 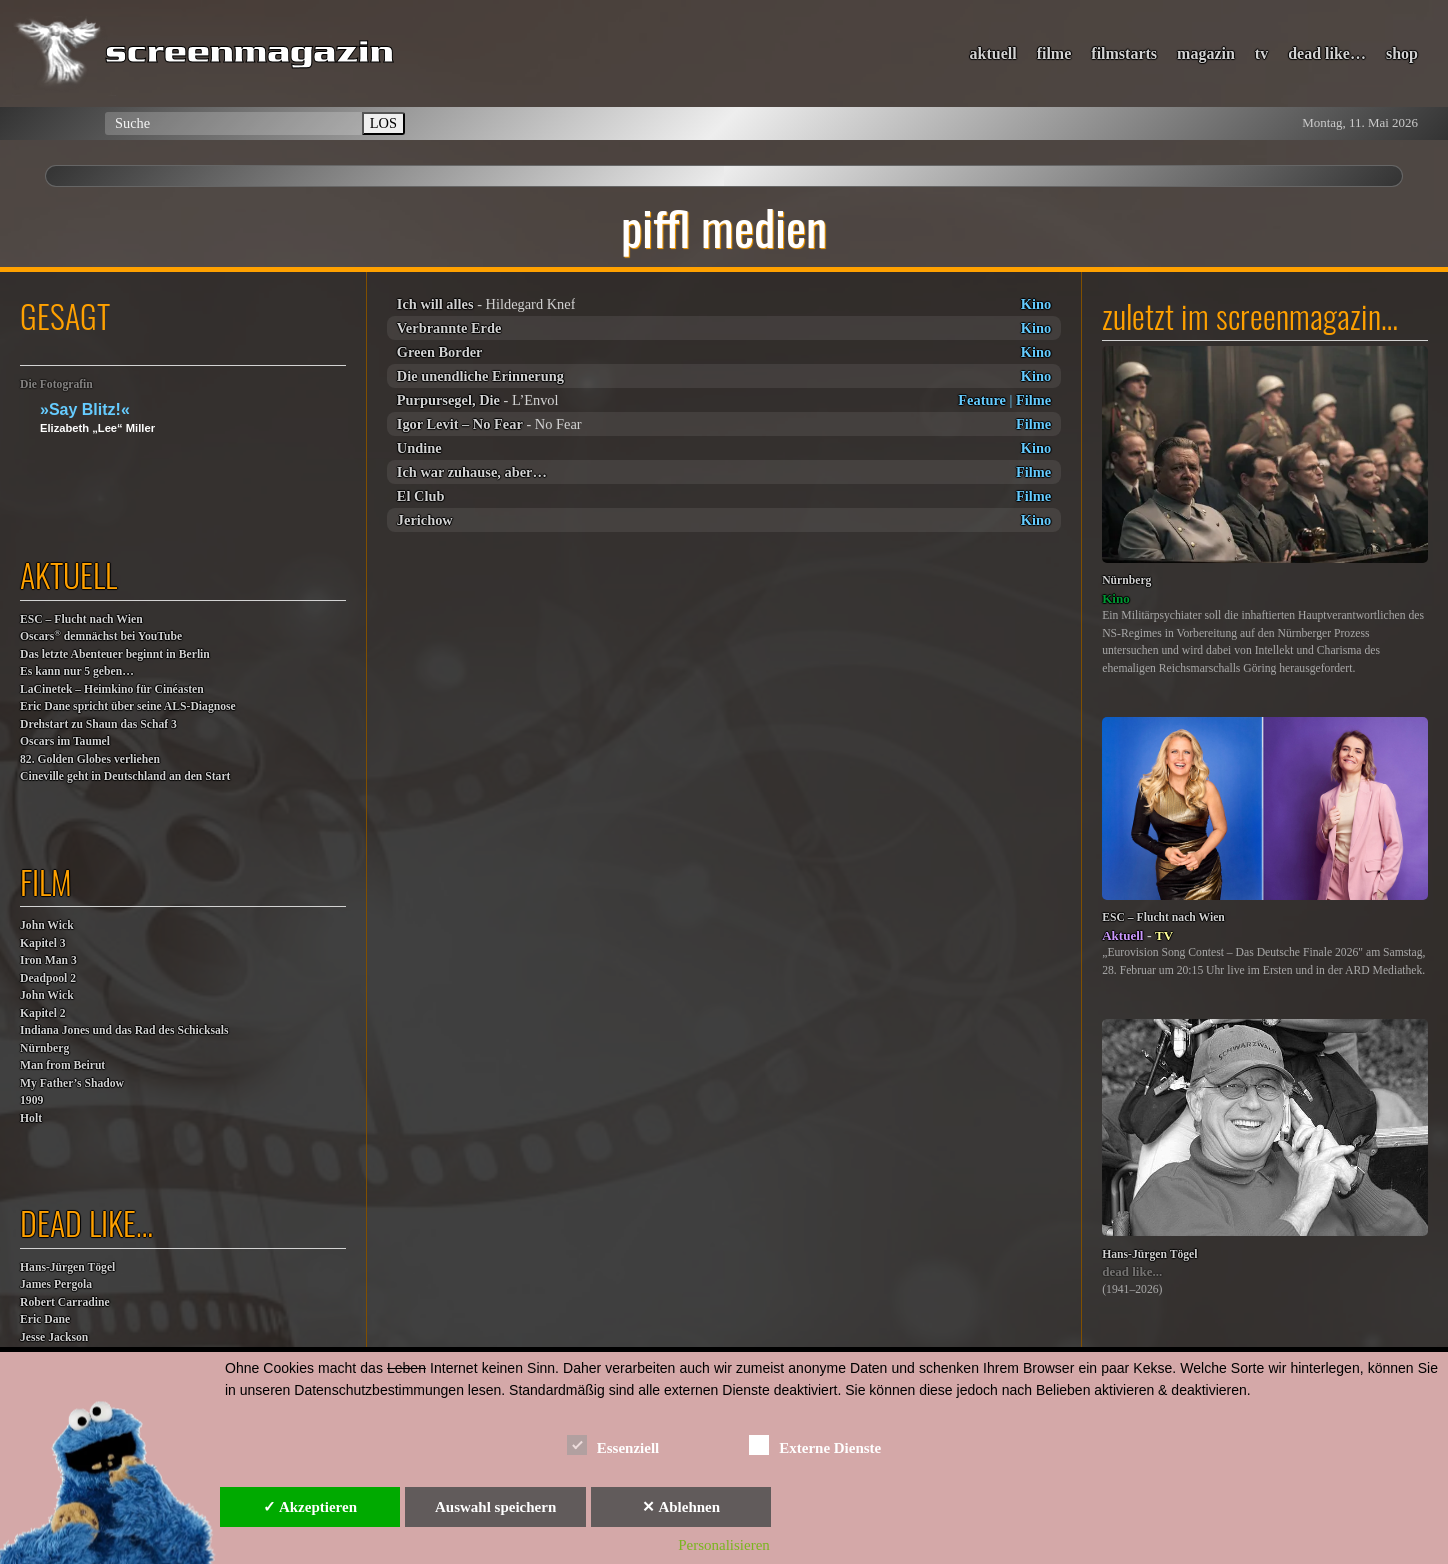 I want to click on Deadpool 2, so click(x=48, y=978).